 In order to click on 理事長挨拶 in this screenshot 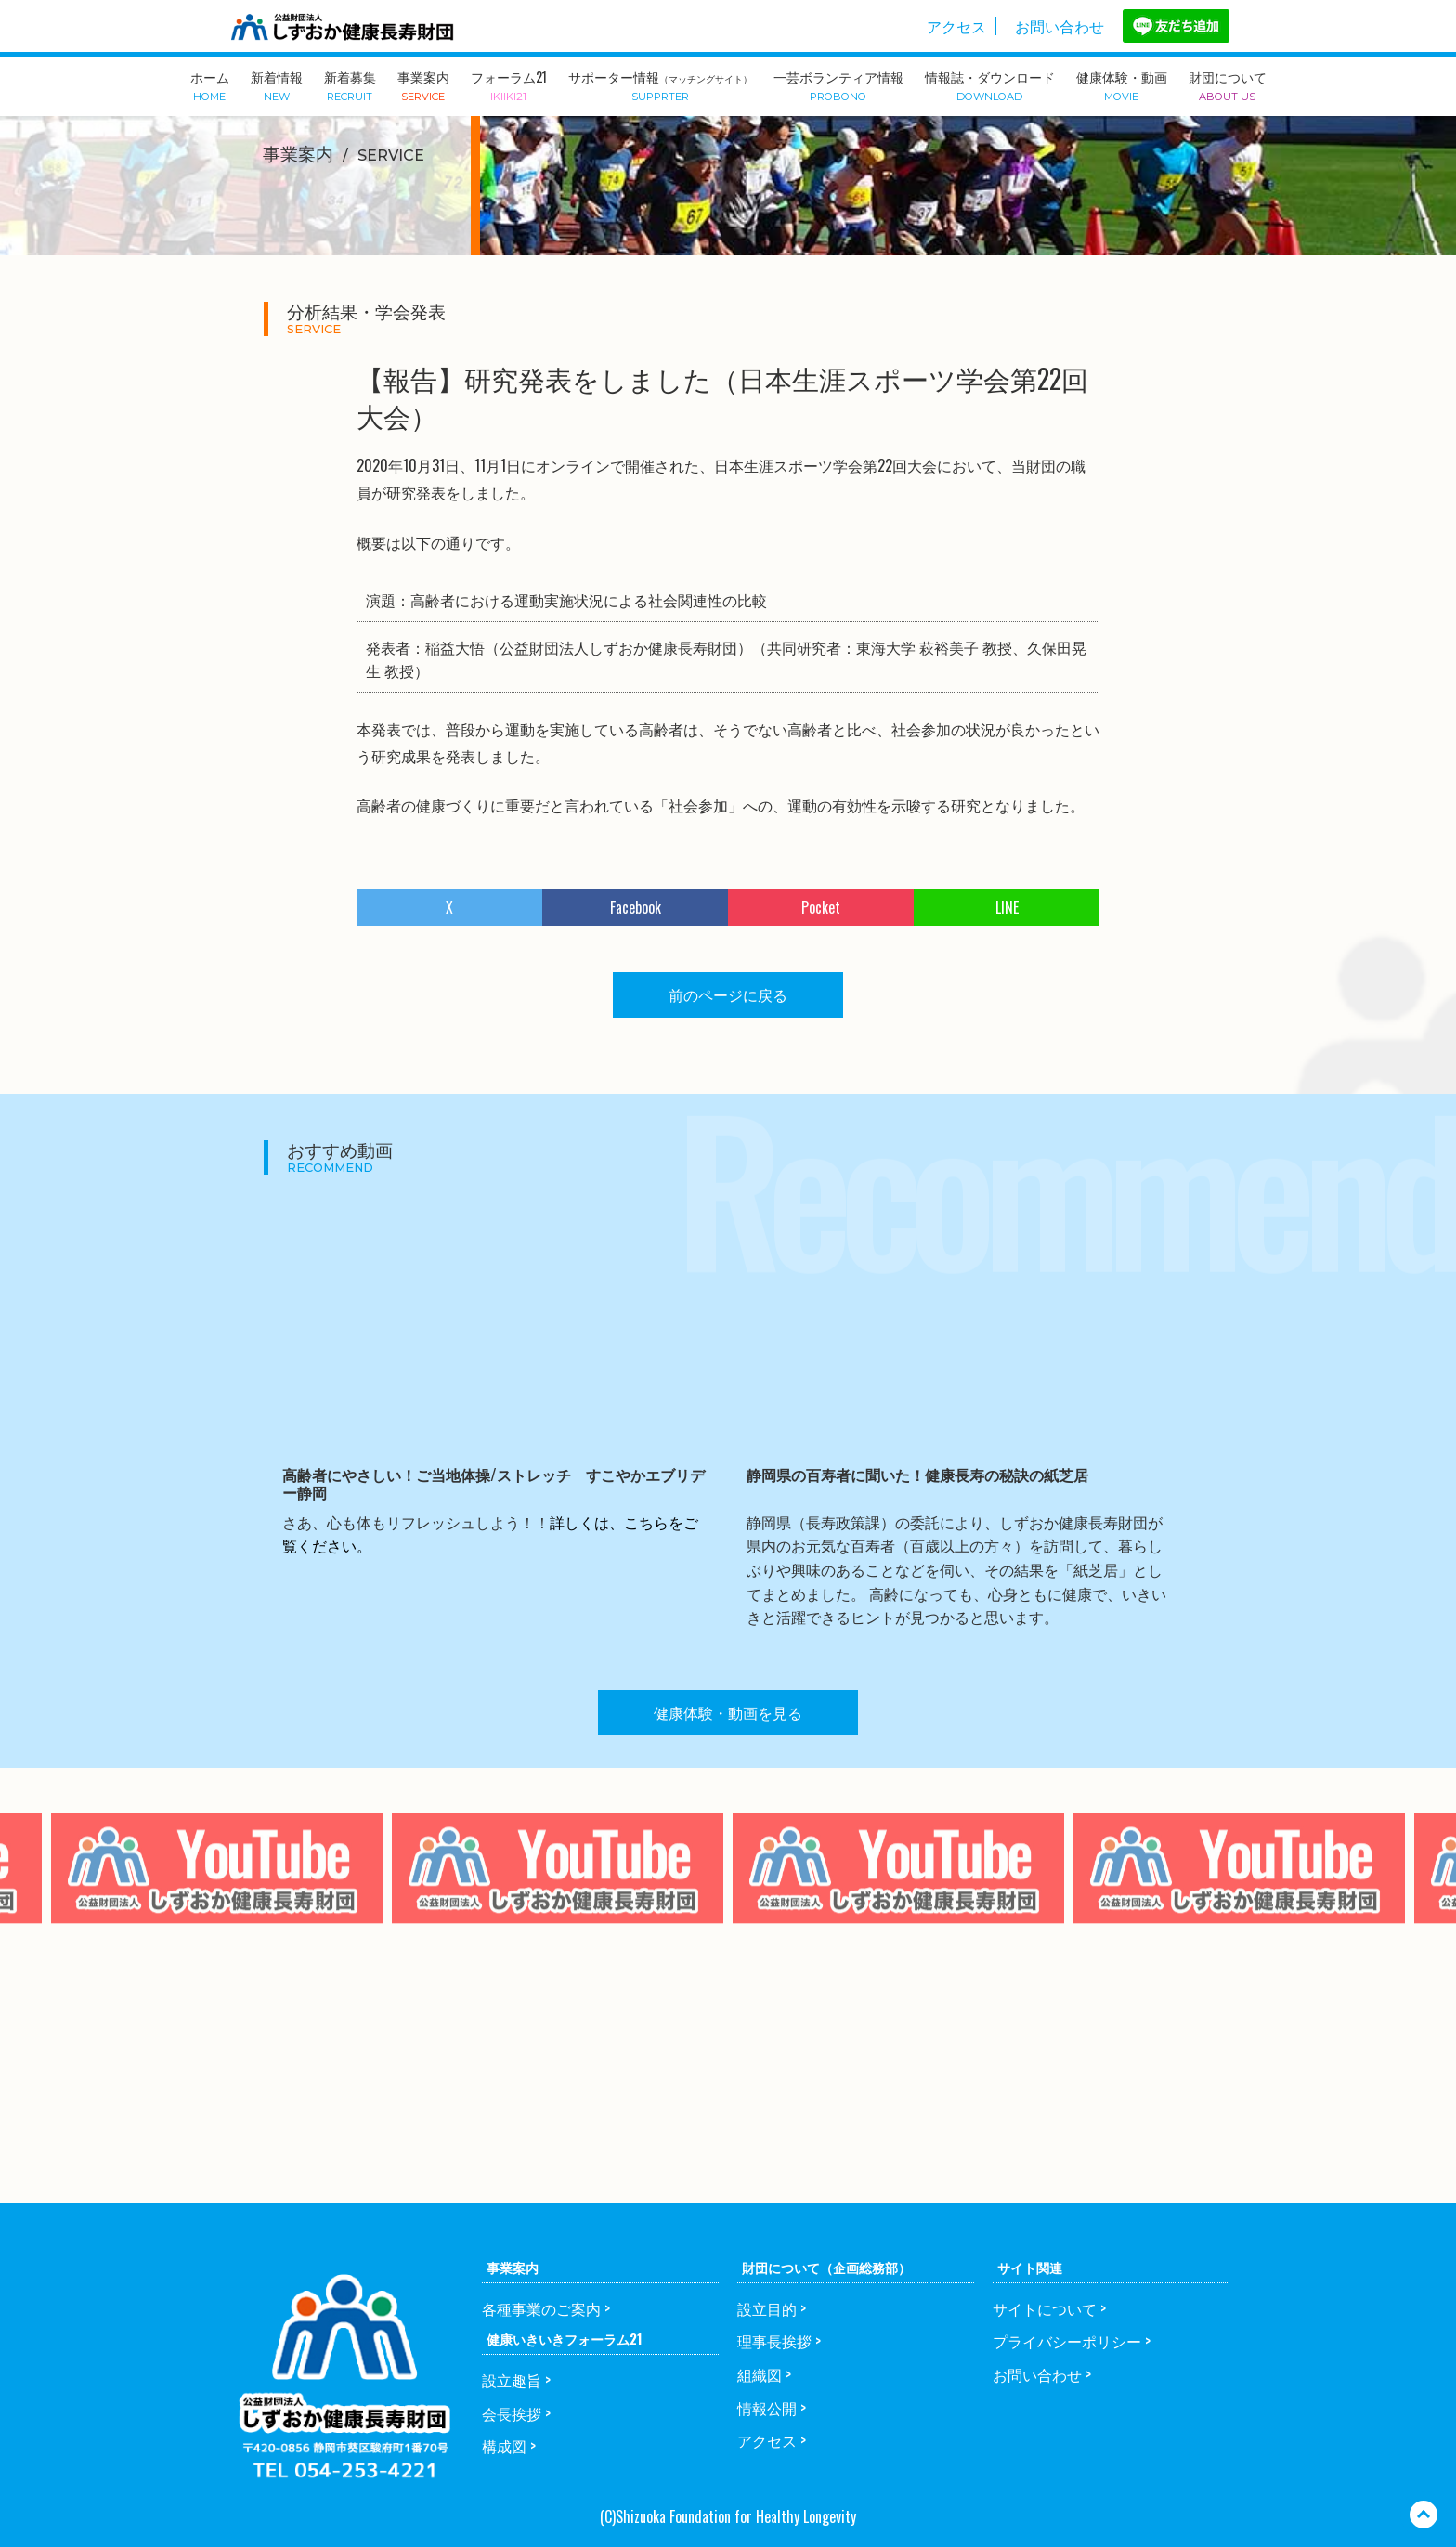, I will do `click(774, 2341)`.